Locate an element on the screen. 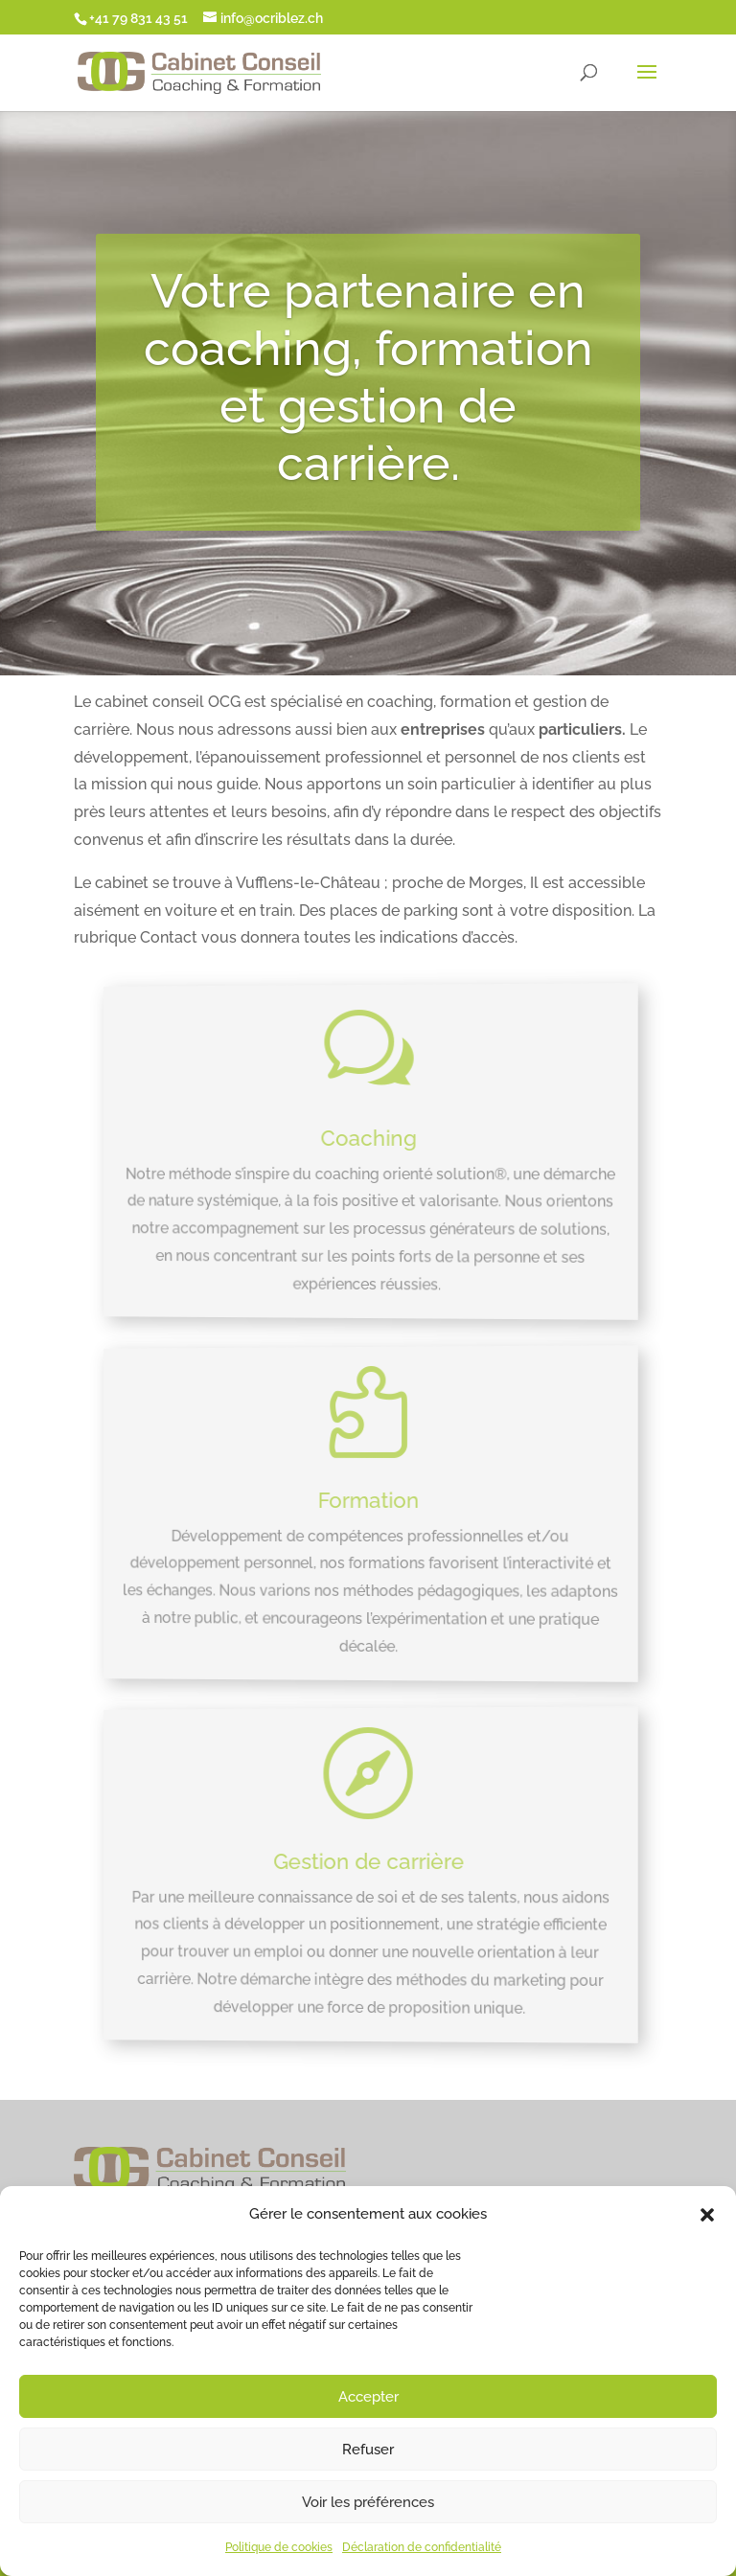 The image size is (736, 2576). Gestion de carrière is located at coordinates (371, 1860).